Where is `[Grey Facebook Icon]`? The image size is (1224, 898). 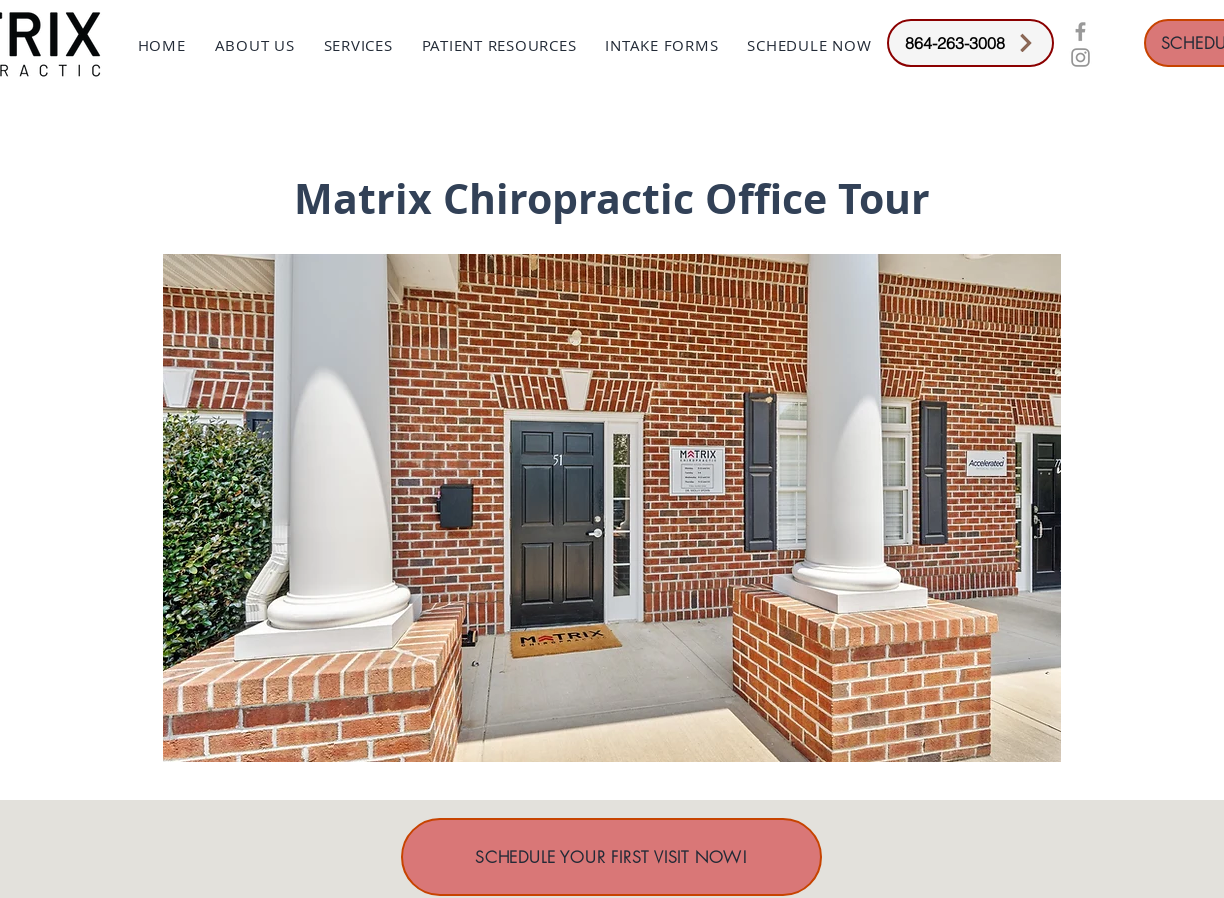 [Grey Facebook Icon] is located at coordinates (1080, 31).